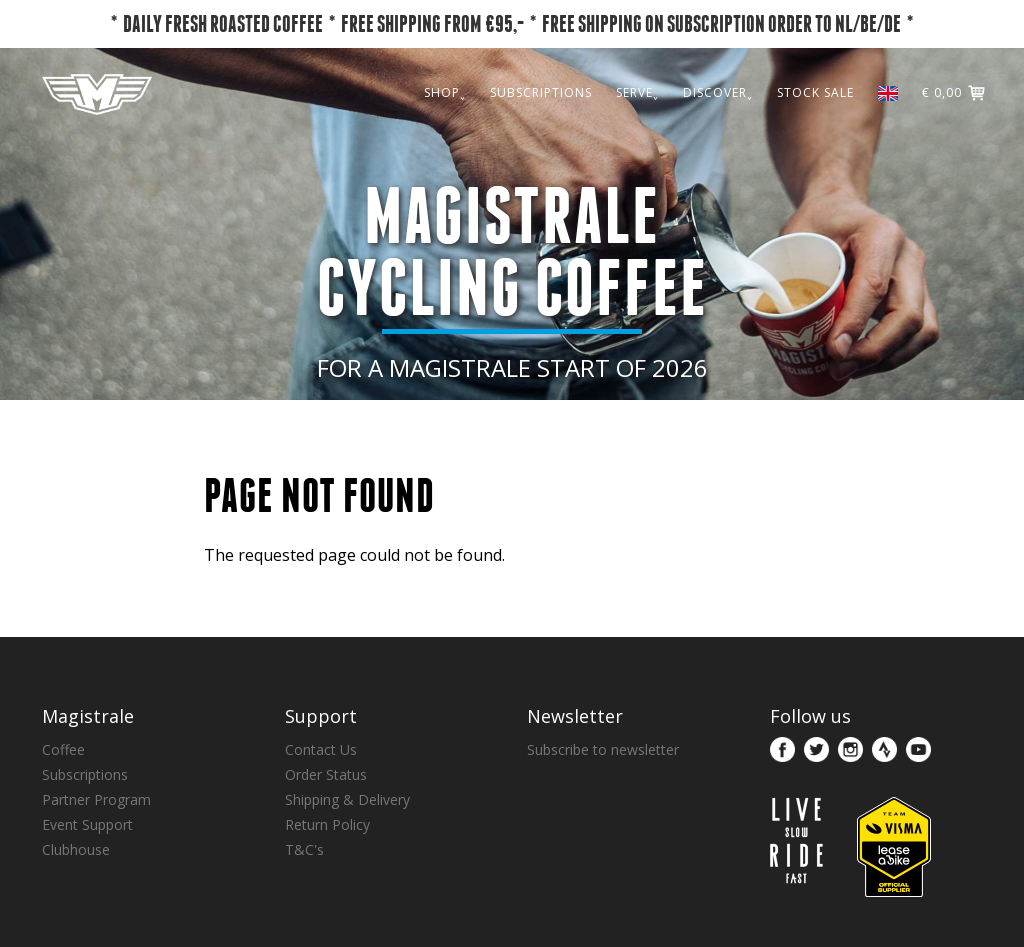 The width and height of the screenshot is (1024, 947). Describe the element at coordinates (304, 849) in the screenshot. I see `T&C's` at that location.